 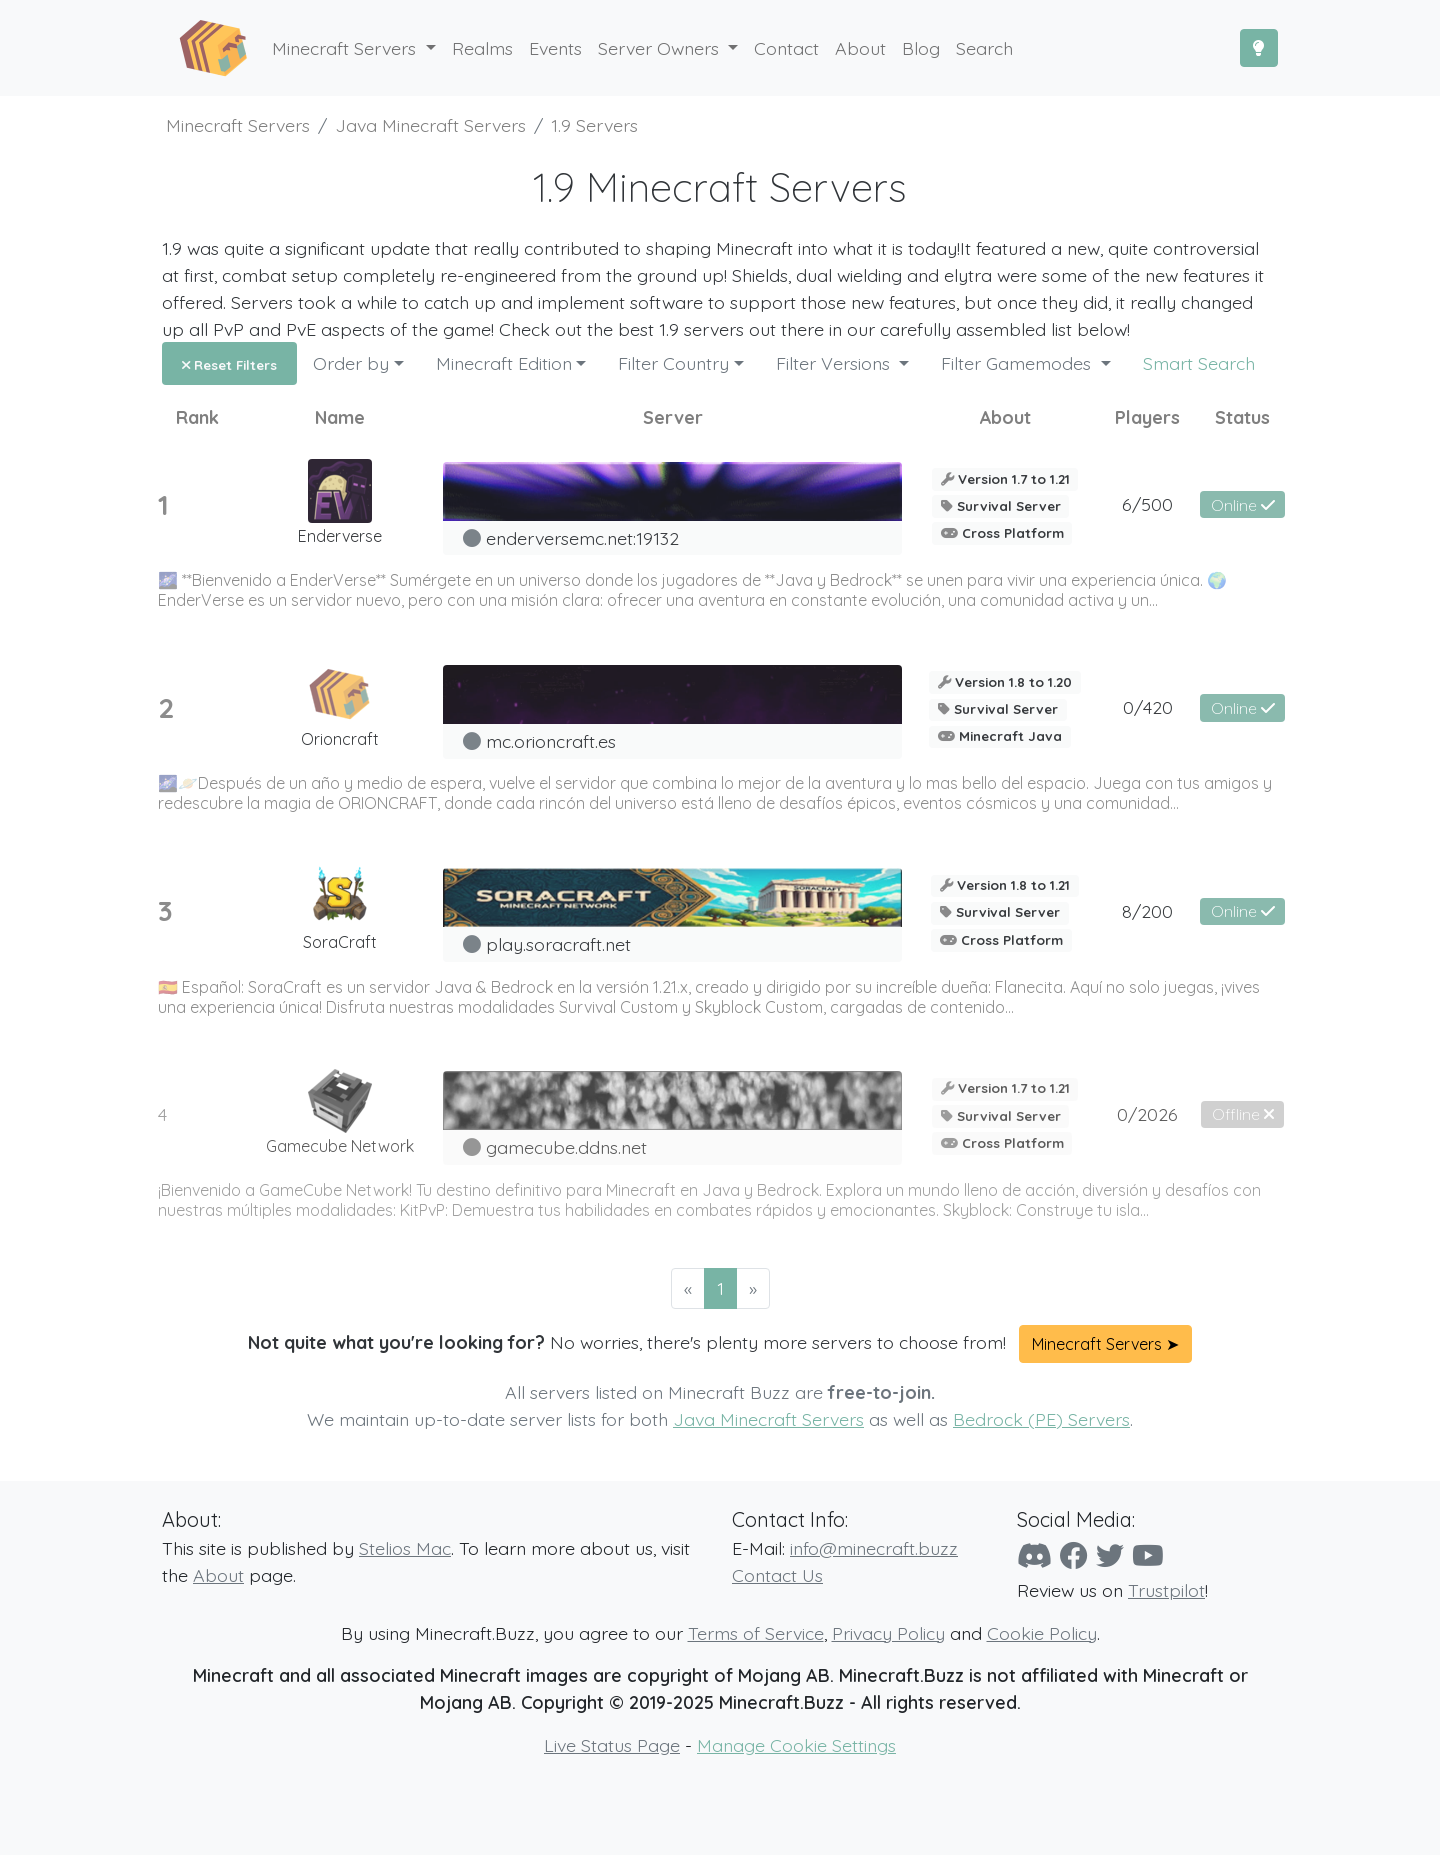 I want to click on Cookie Policy, so click(x=1042, y=1633).